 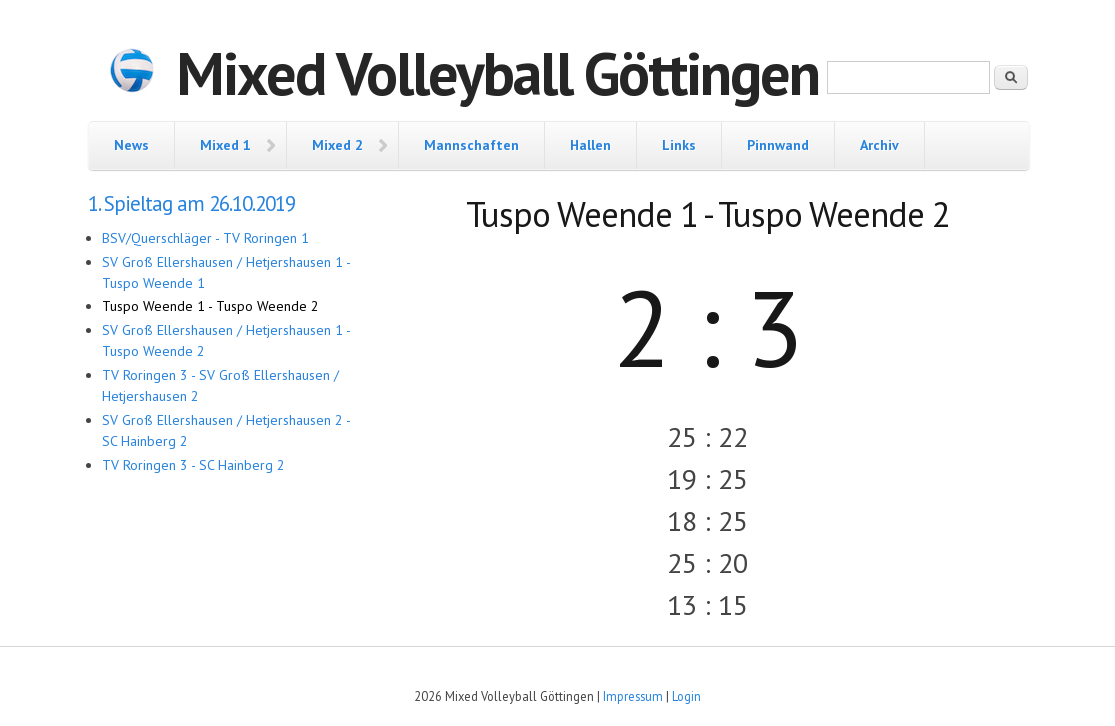 What do you see at coordinates (131, 145) in the screenshot?
I see `News` at bounding box center [131, 145].